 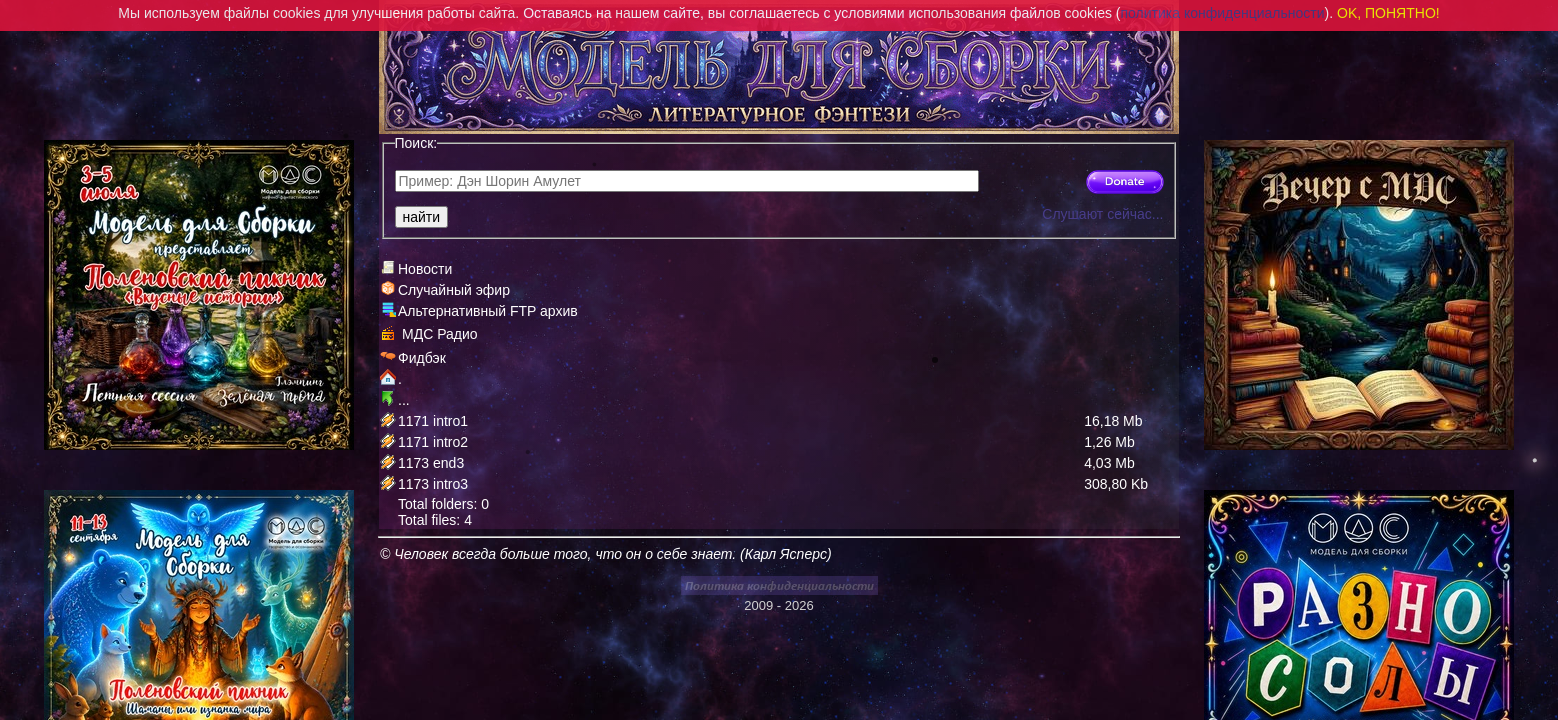 I want to click on OK, ПОНЯТНО!, so click(x=1388, y=13).